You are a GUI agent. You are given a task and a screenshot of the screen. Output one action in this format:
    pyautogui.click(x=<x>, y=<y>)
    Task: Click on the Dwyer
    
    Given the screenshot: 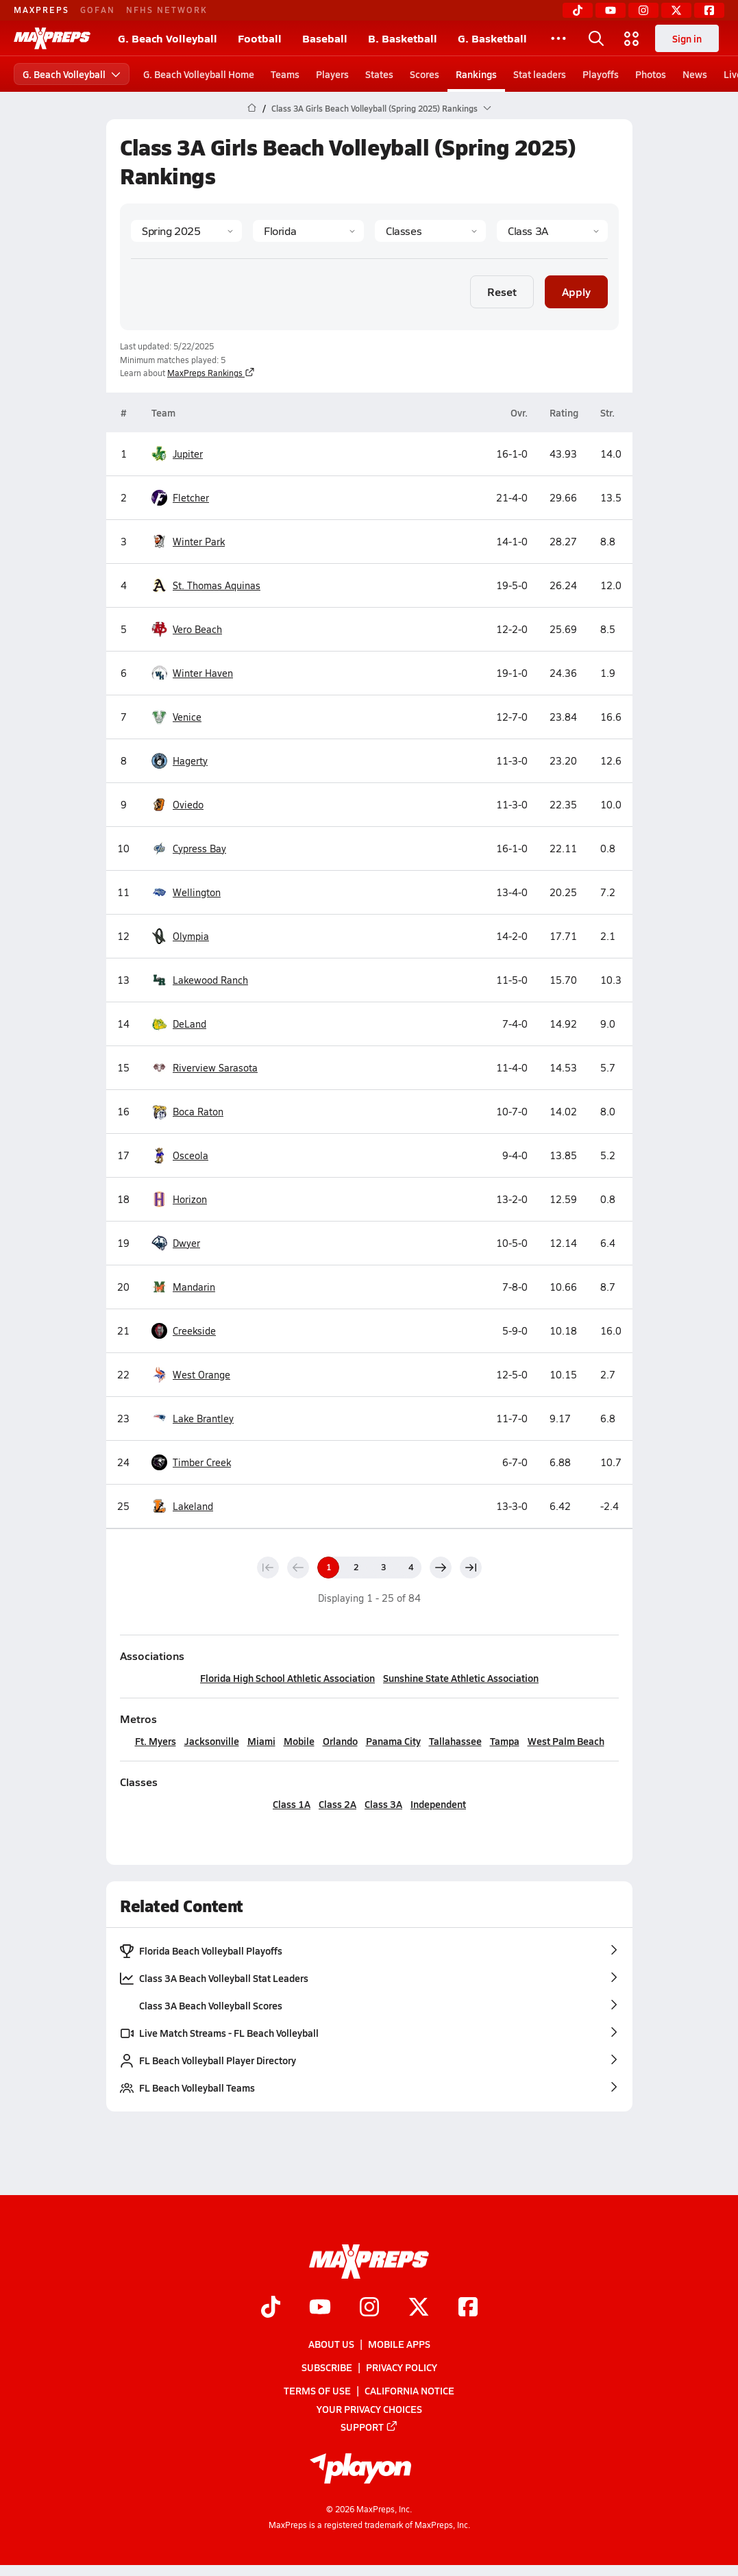 What is the action you would take?
    pyautogui.click(x=175, y=1243)
    